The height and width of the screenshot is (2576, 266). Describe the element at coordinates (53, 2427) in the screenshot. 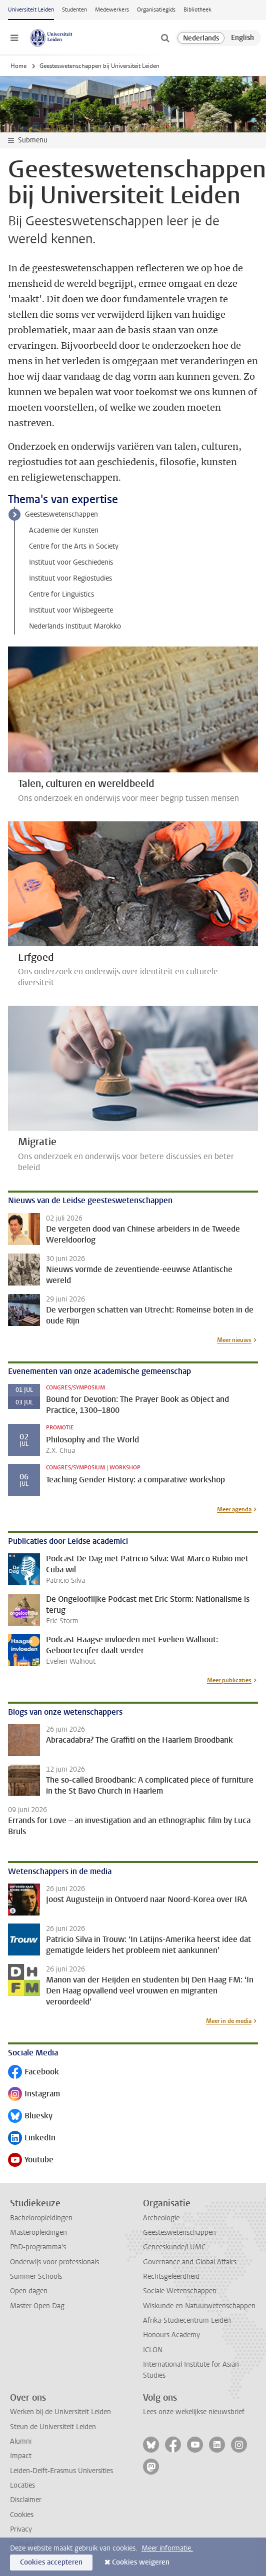

I see `Steun de Universiteit Leiden` at that location.